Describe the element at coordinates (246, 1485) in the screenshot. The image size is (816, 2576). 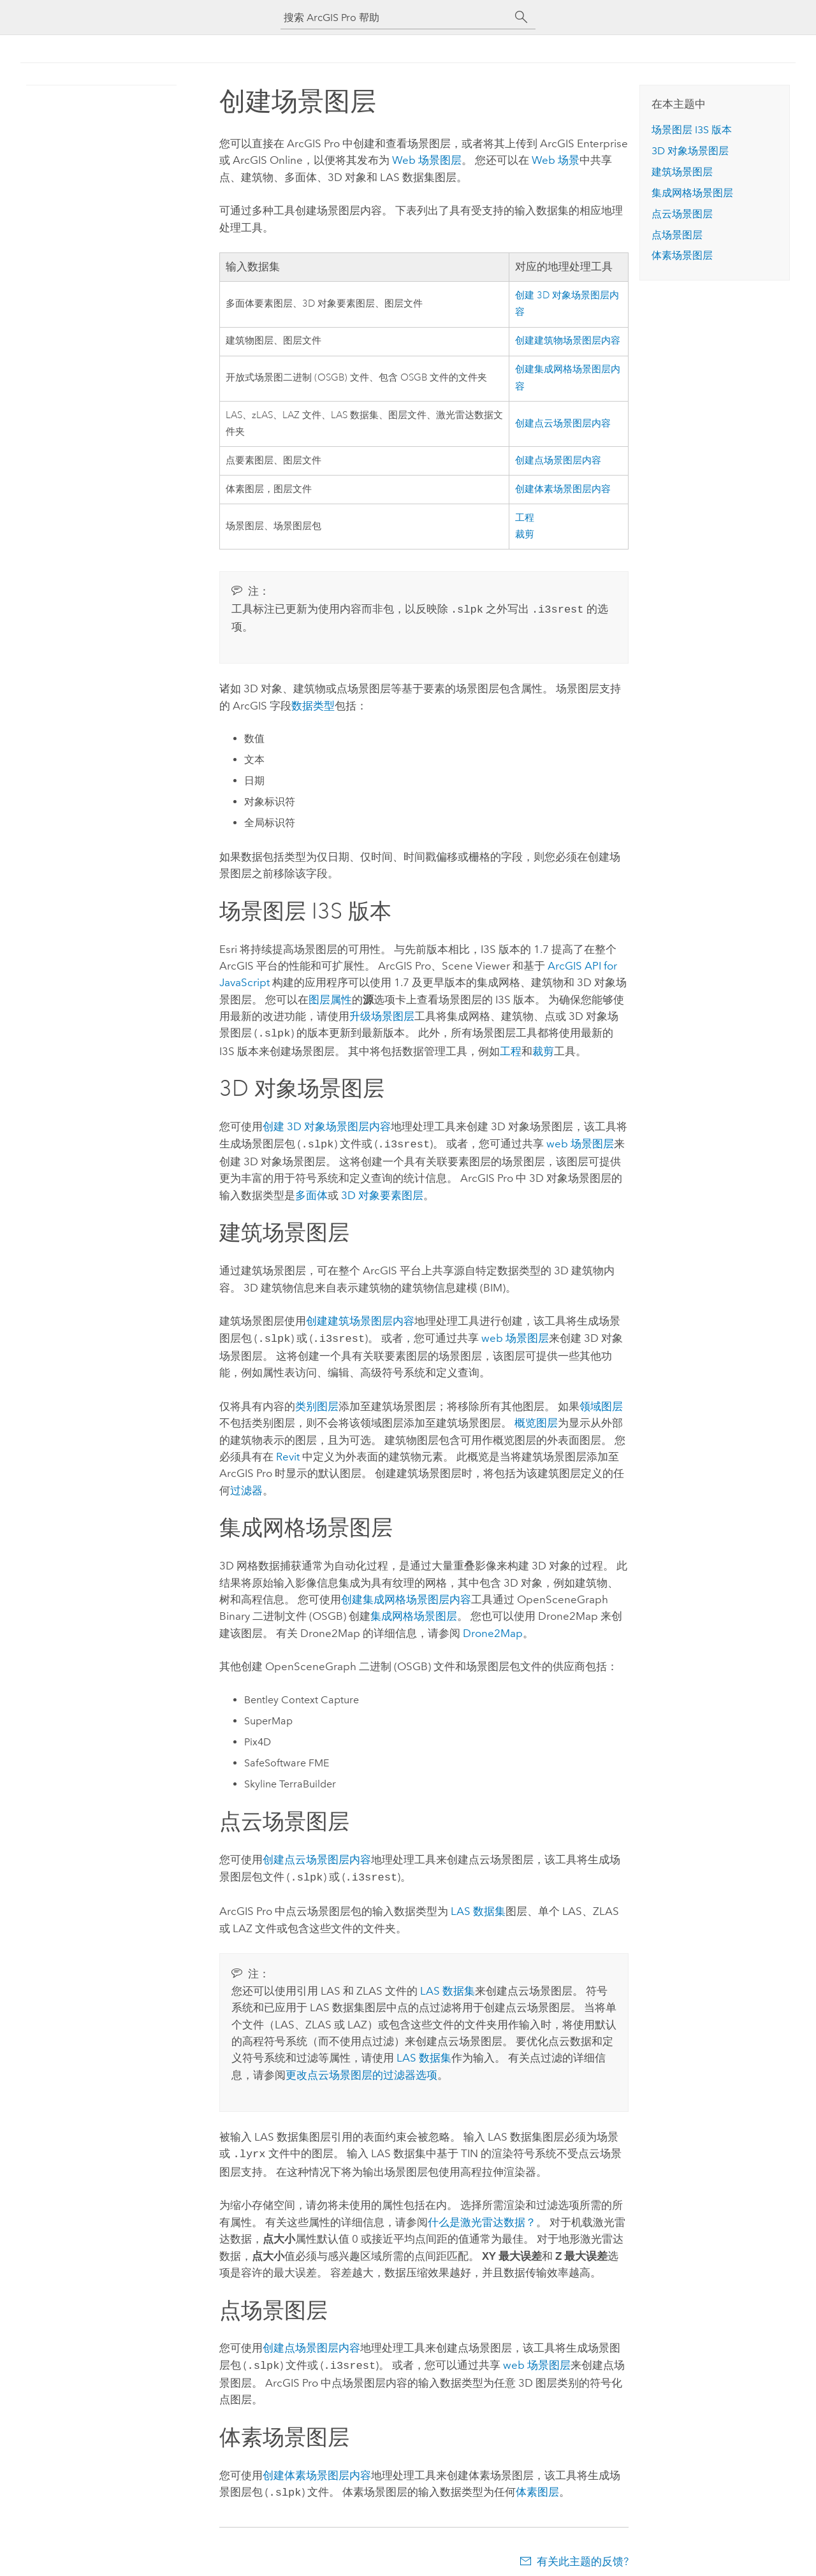
I see `过滤器` at that location.